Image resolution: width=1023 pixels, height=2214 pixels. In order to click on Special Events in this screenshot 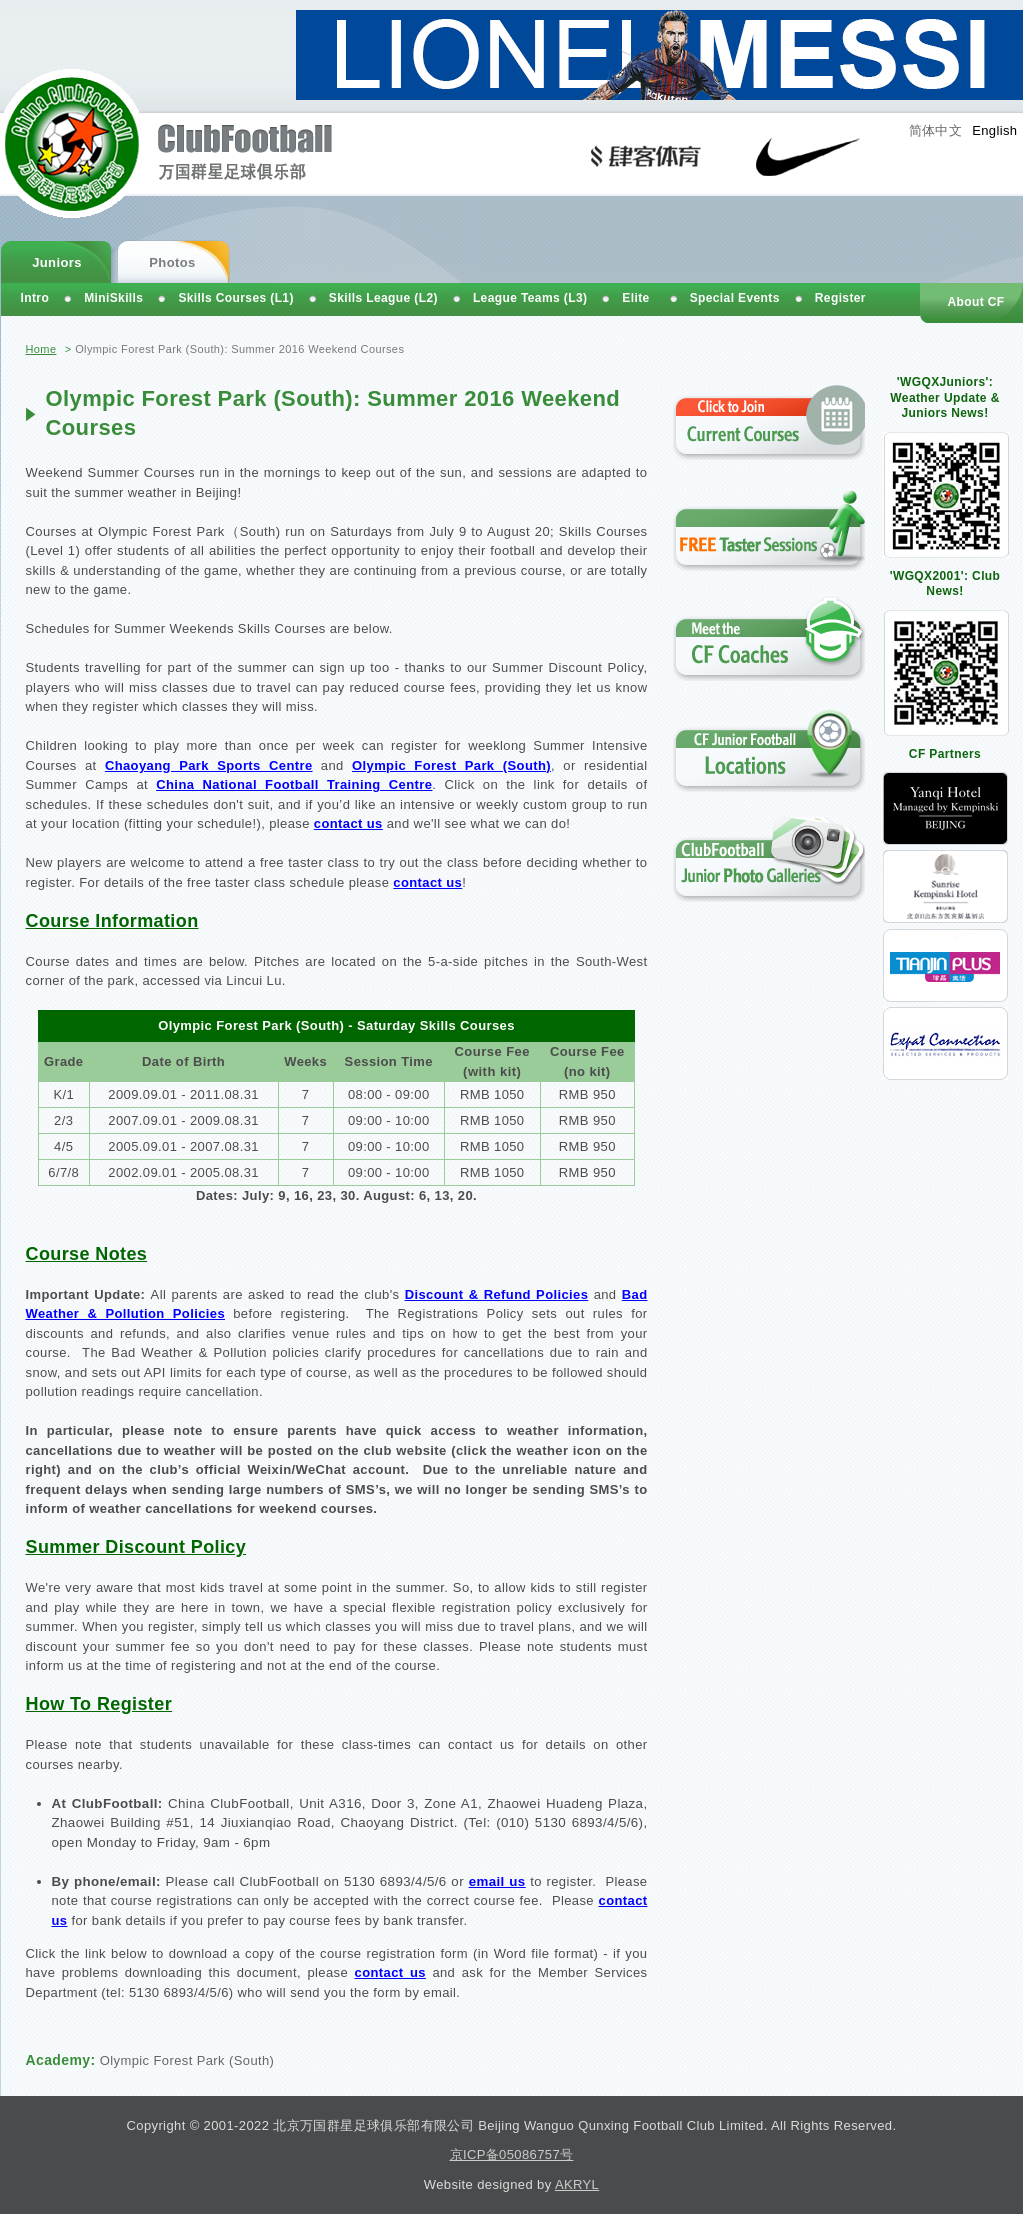, I will do `click(735, 298)`.